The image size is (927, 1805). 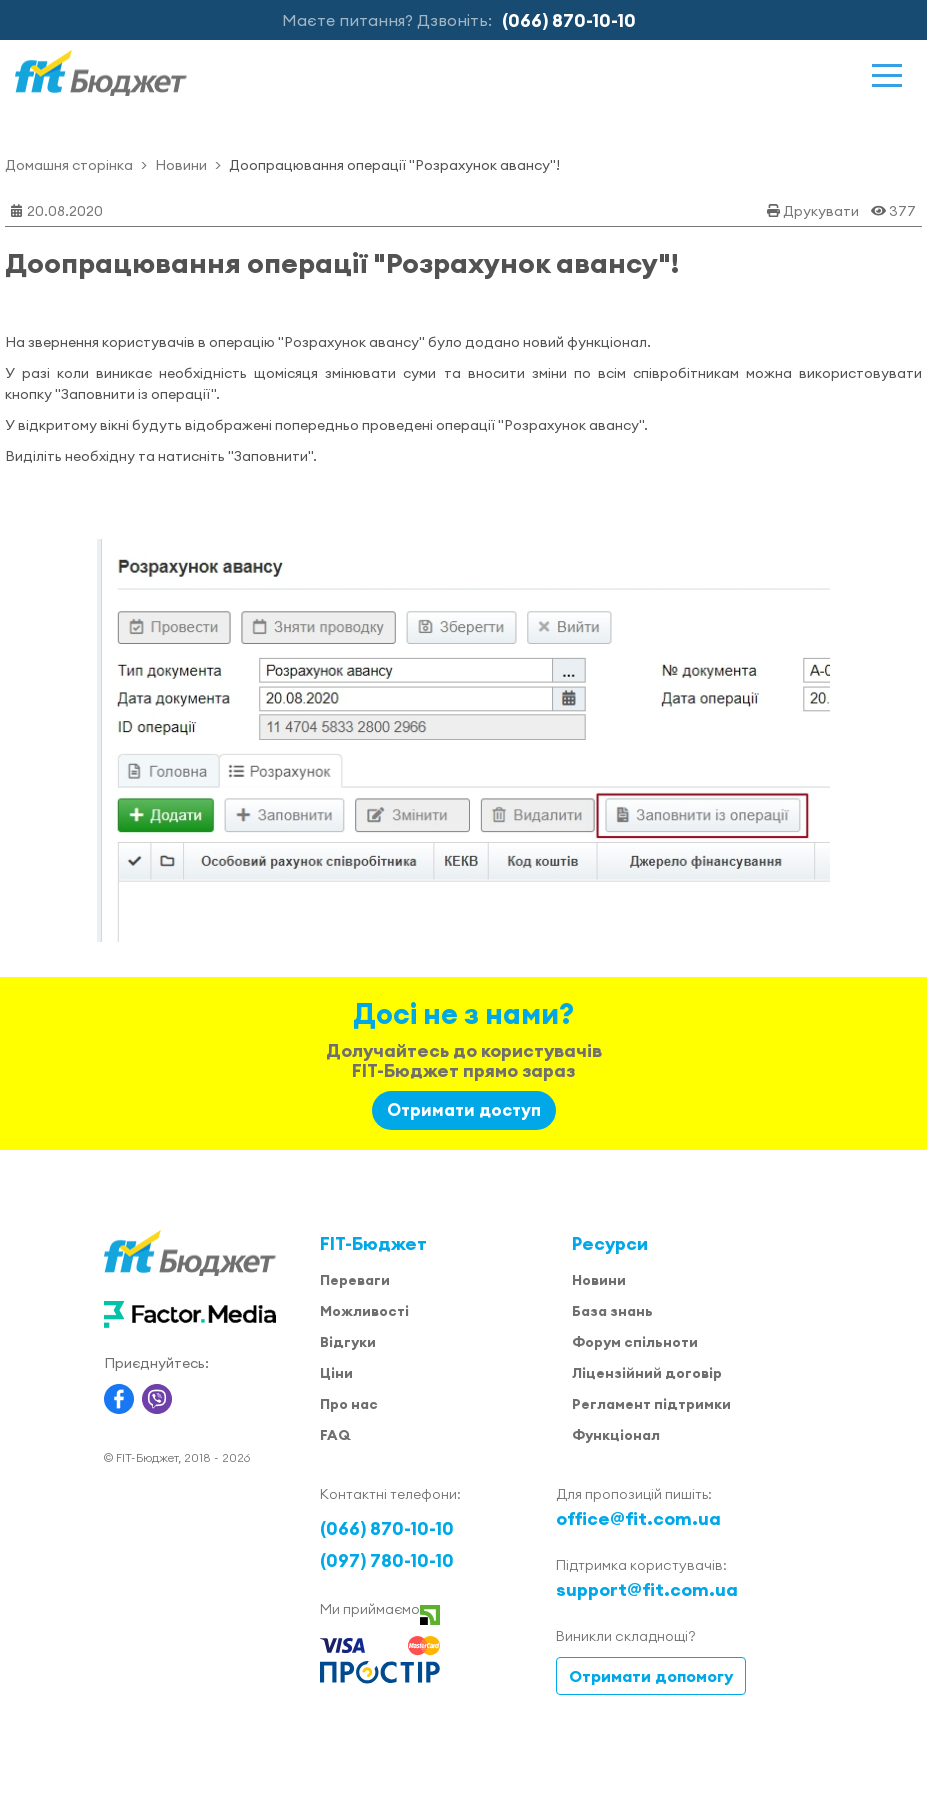 I want to click on Форум спільноти, so click(x=635, y=1342).